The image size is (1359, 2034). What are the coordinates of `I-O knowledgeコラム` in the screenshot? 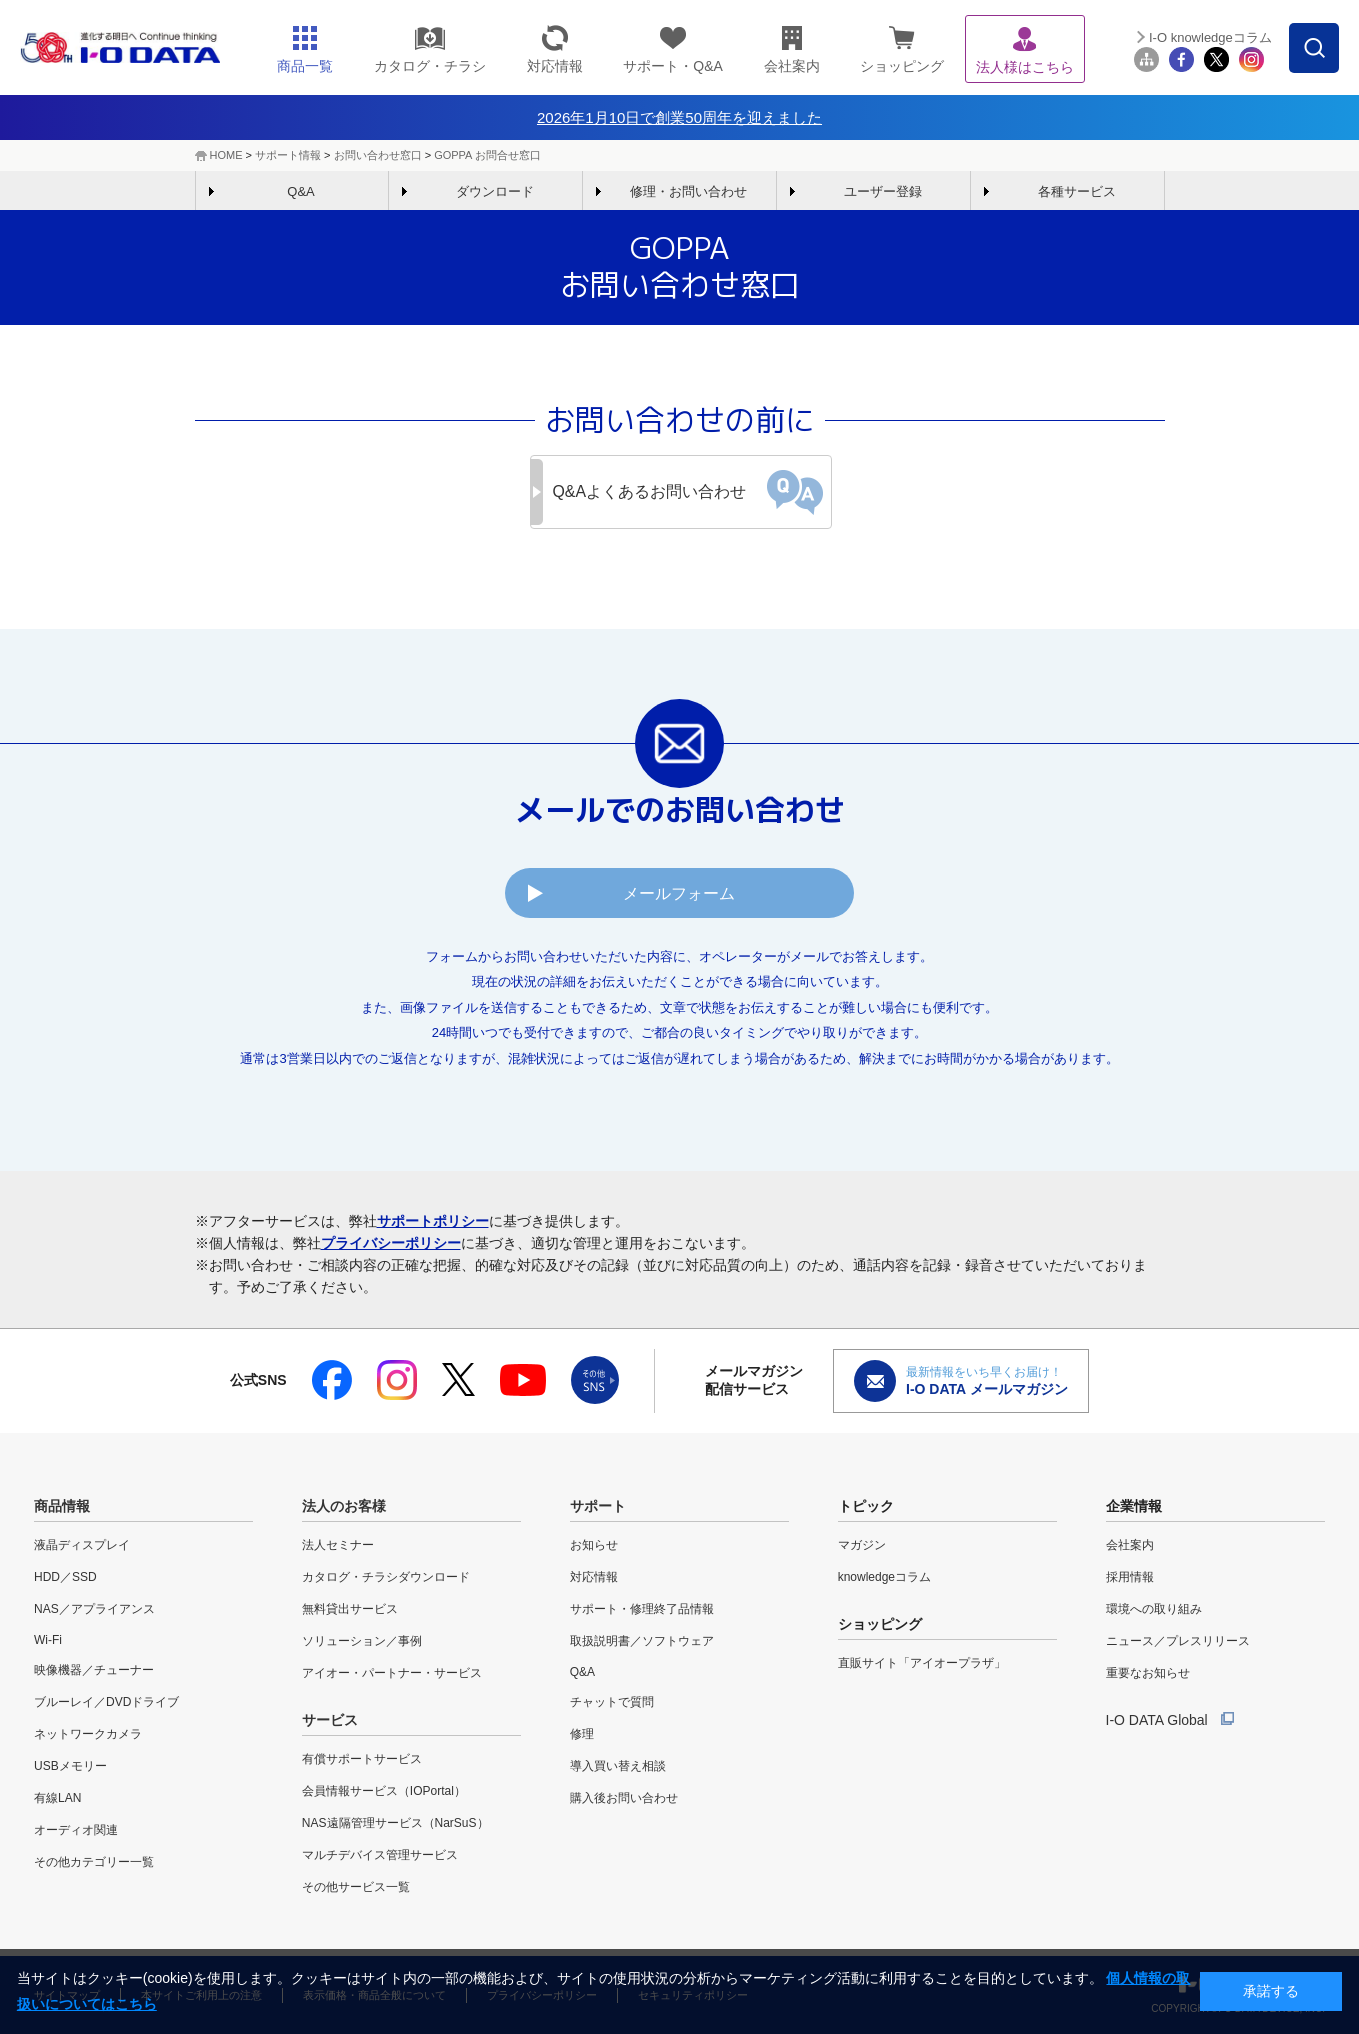 It's located at (1210, 37).